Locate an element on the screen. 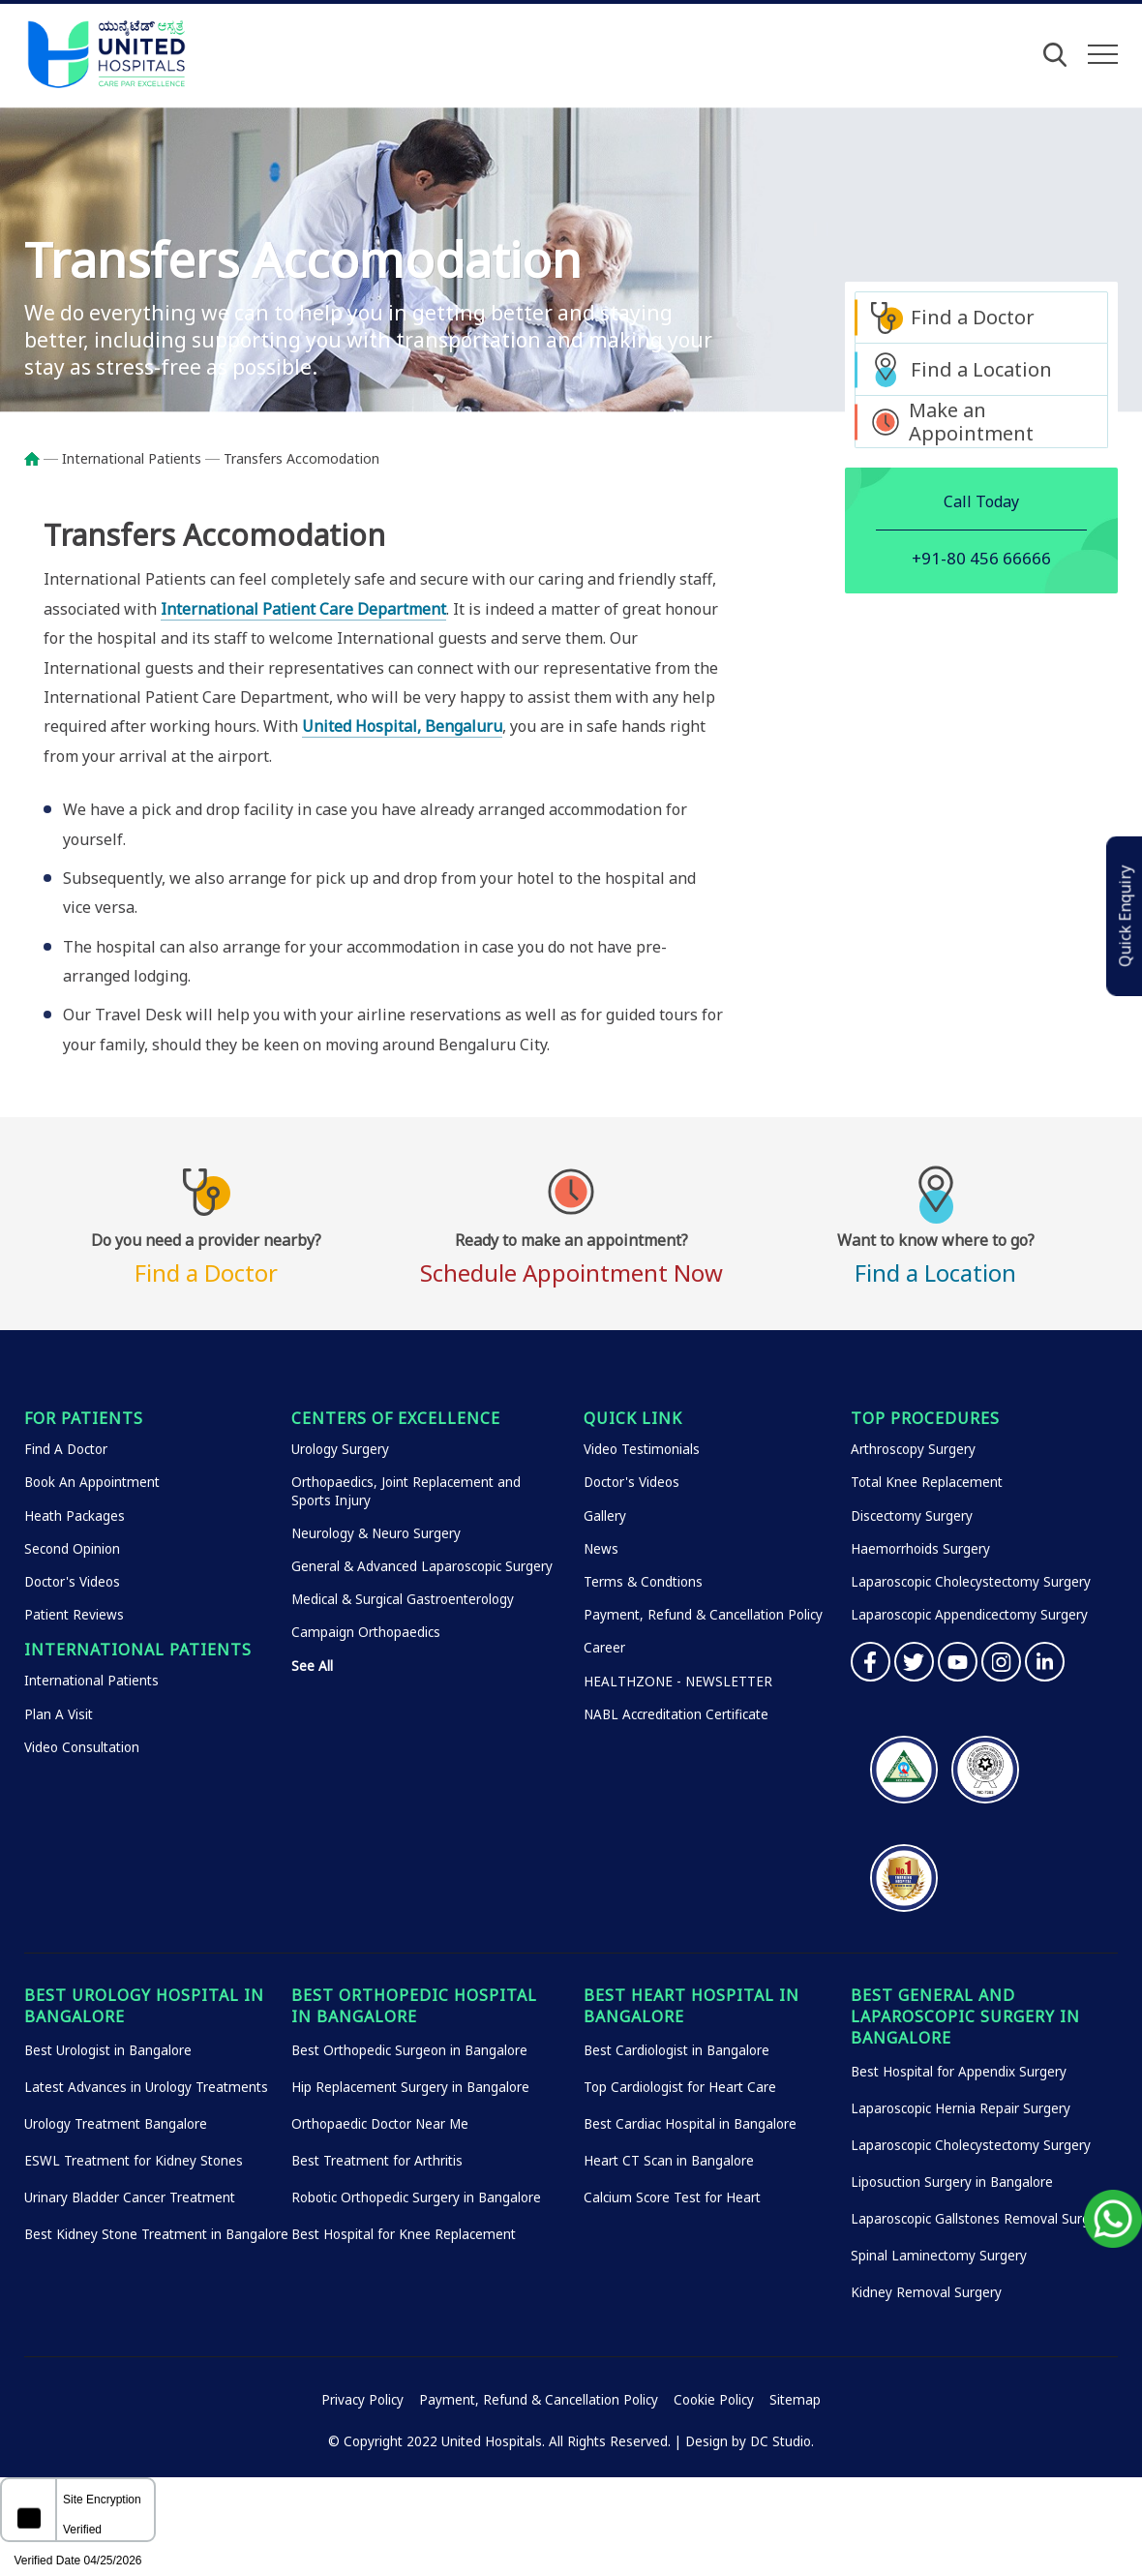  Twitter is located at coordinates (914, 1662).